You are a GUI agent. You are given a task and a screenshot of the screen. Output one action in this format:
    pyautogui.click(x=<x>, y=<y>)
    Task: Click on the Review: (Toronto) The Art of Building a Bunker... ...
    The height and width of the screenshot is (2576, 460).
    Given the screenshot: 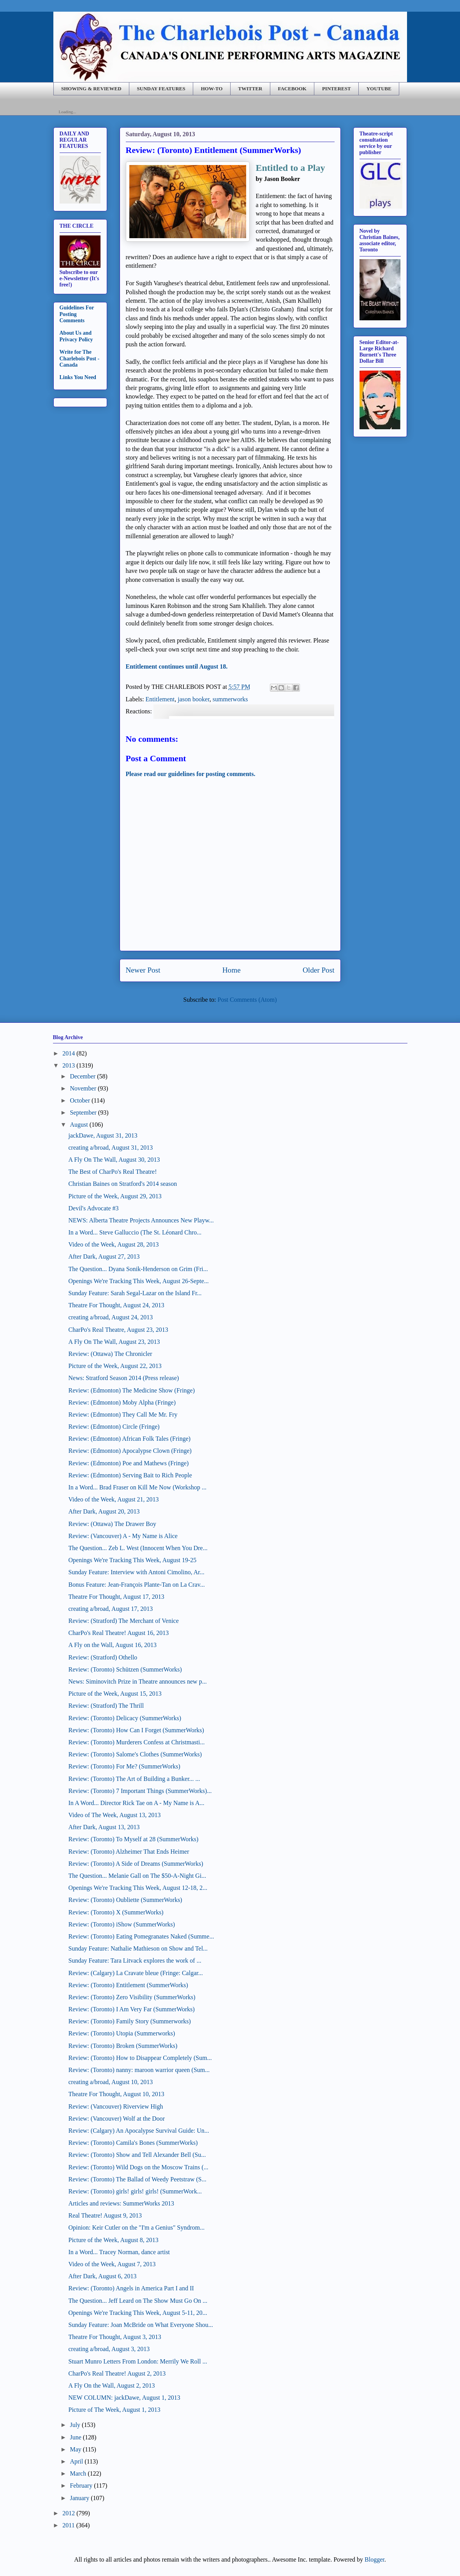 What is the action you would take?
    pyautogui.click(x=134, y=1778)
    